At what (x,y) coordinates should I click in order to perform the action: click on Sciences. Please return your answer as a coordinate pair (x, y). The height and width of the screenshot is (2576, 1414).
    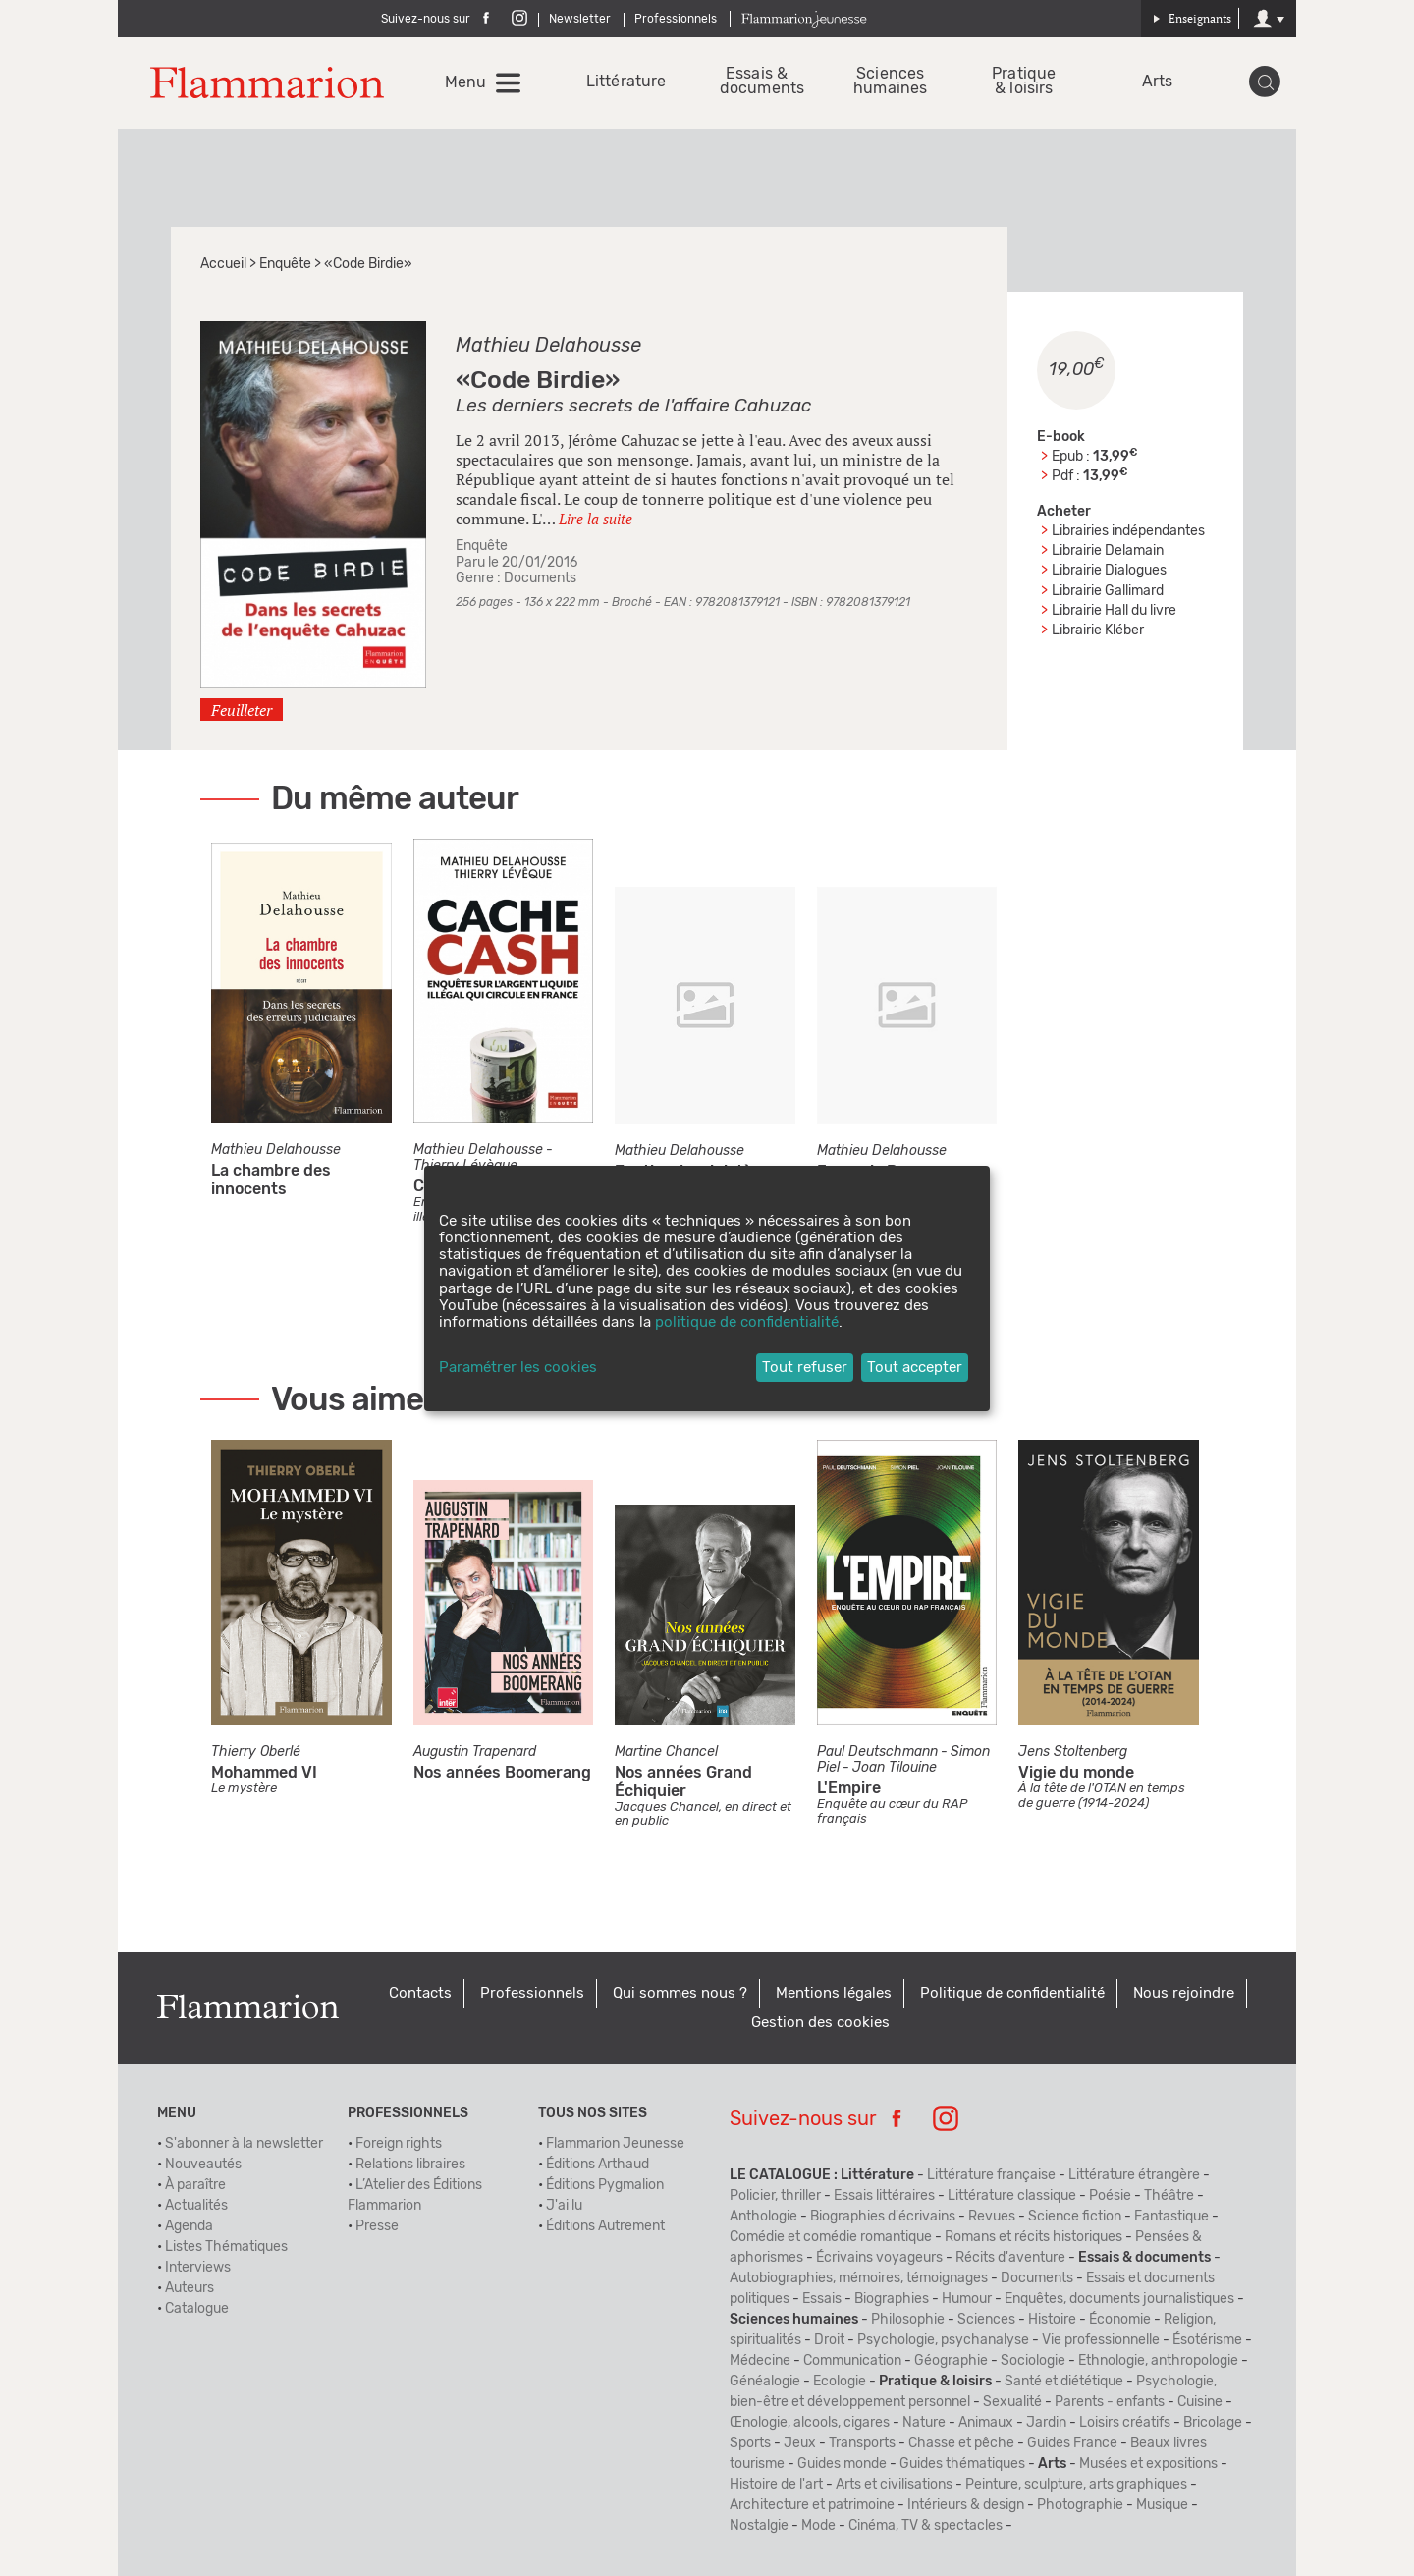
    Looking at the image, I should click on (986, 2320).